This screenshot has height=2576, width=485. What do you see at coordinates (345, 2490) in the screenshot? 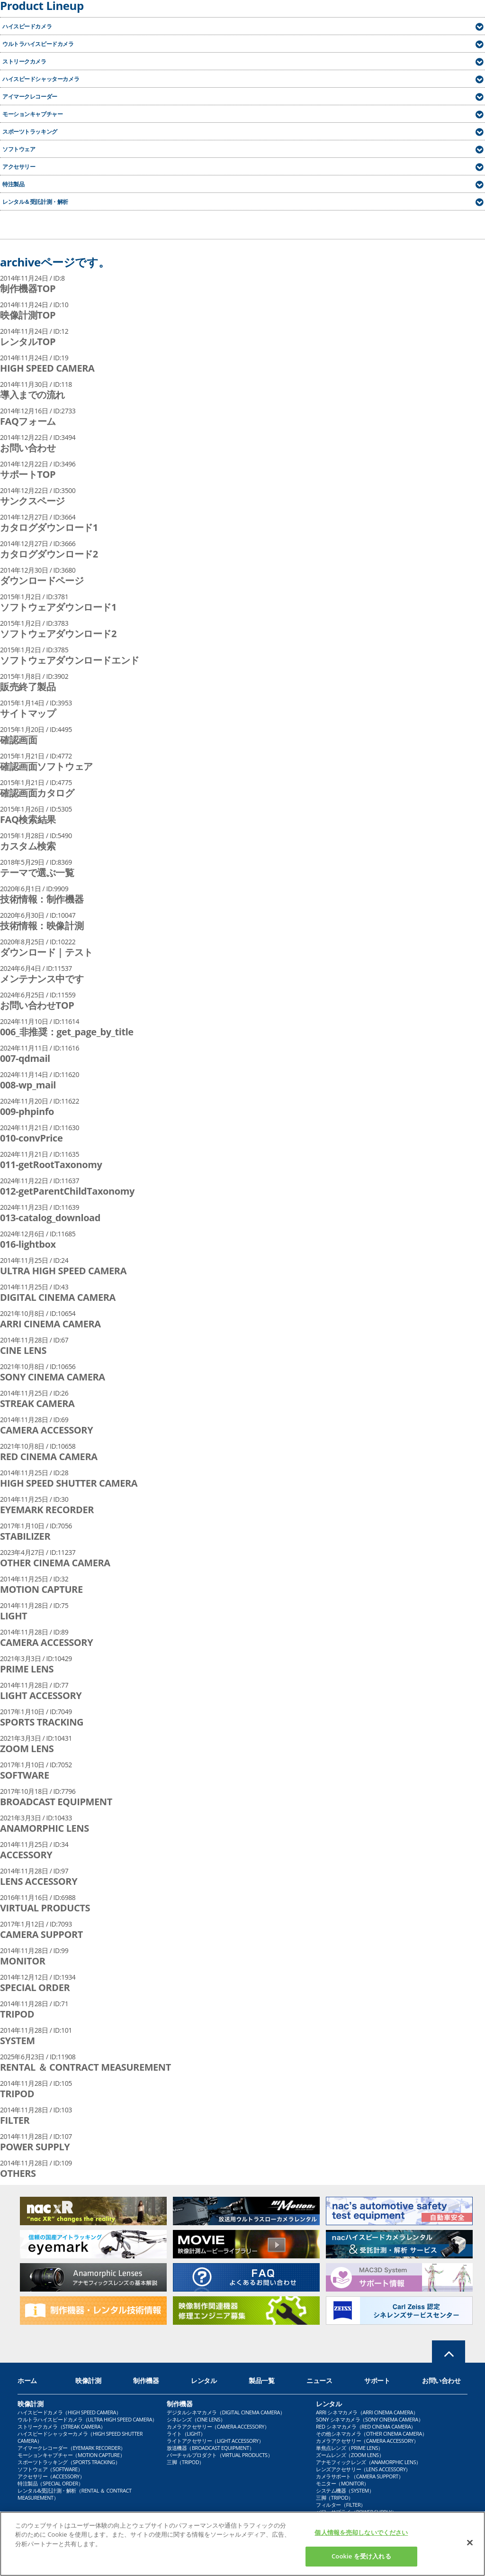
I see `システム機器（SYSTEM）` at bounding box center [345, 2490].